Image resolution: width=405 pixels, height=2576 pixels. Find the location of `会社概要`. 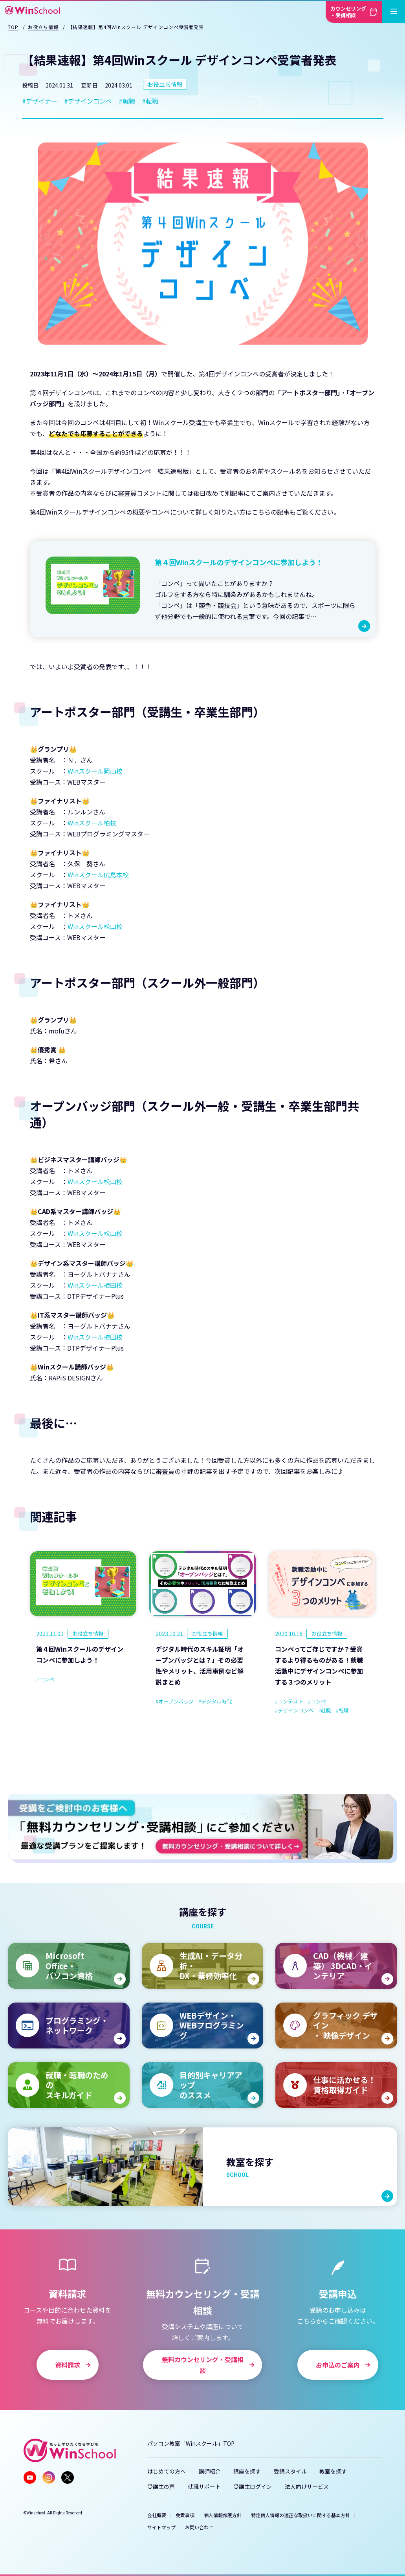

会社概要 is located at coordinates (156, 2515).